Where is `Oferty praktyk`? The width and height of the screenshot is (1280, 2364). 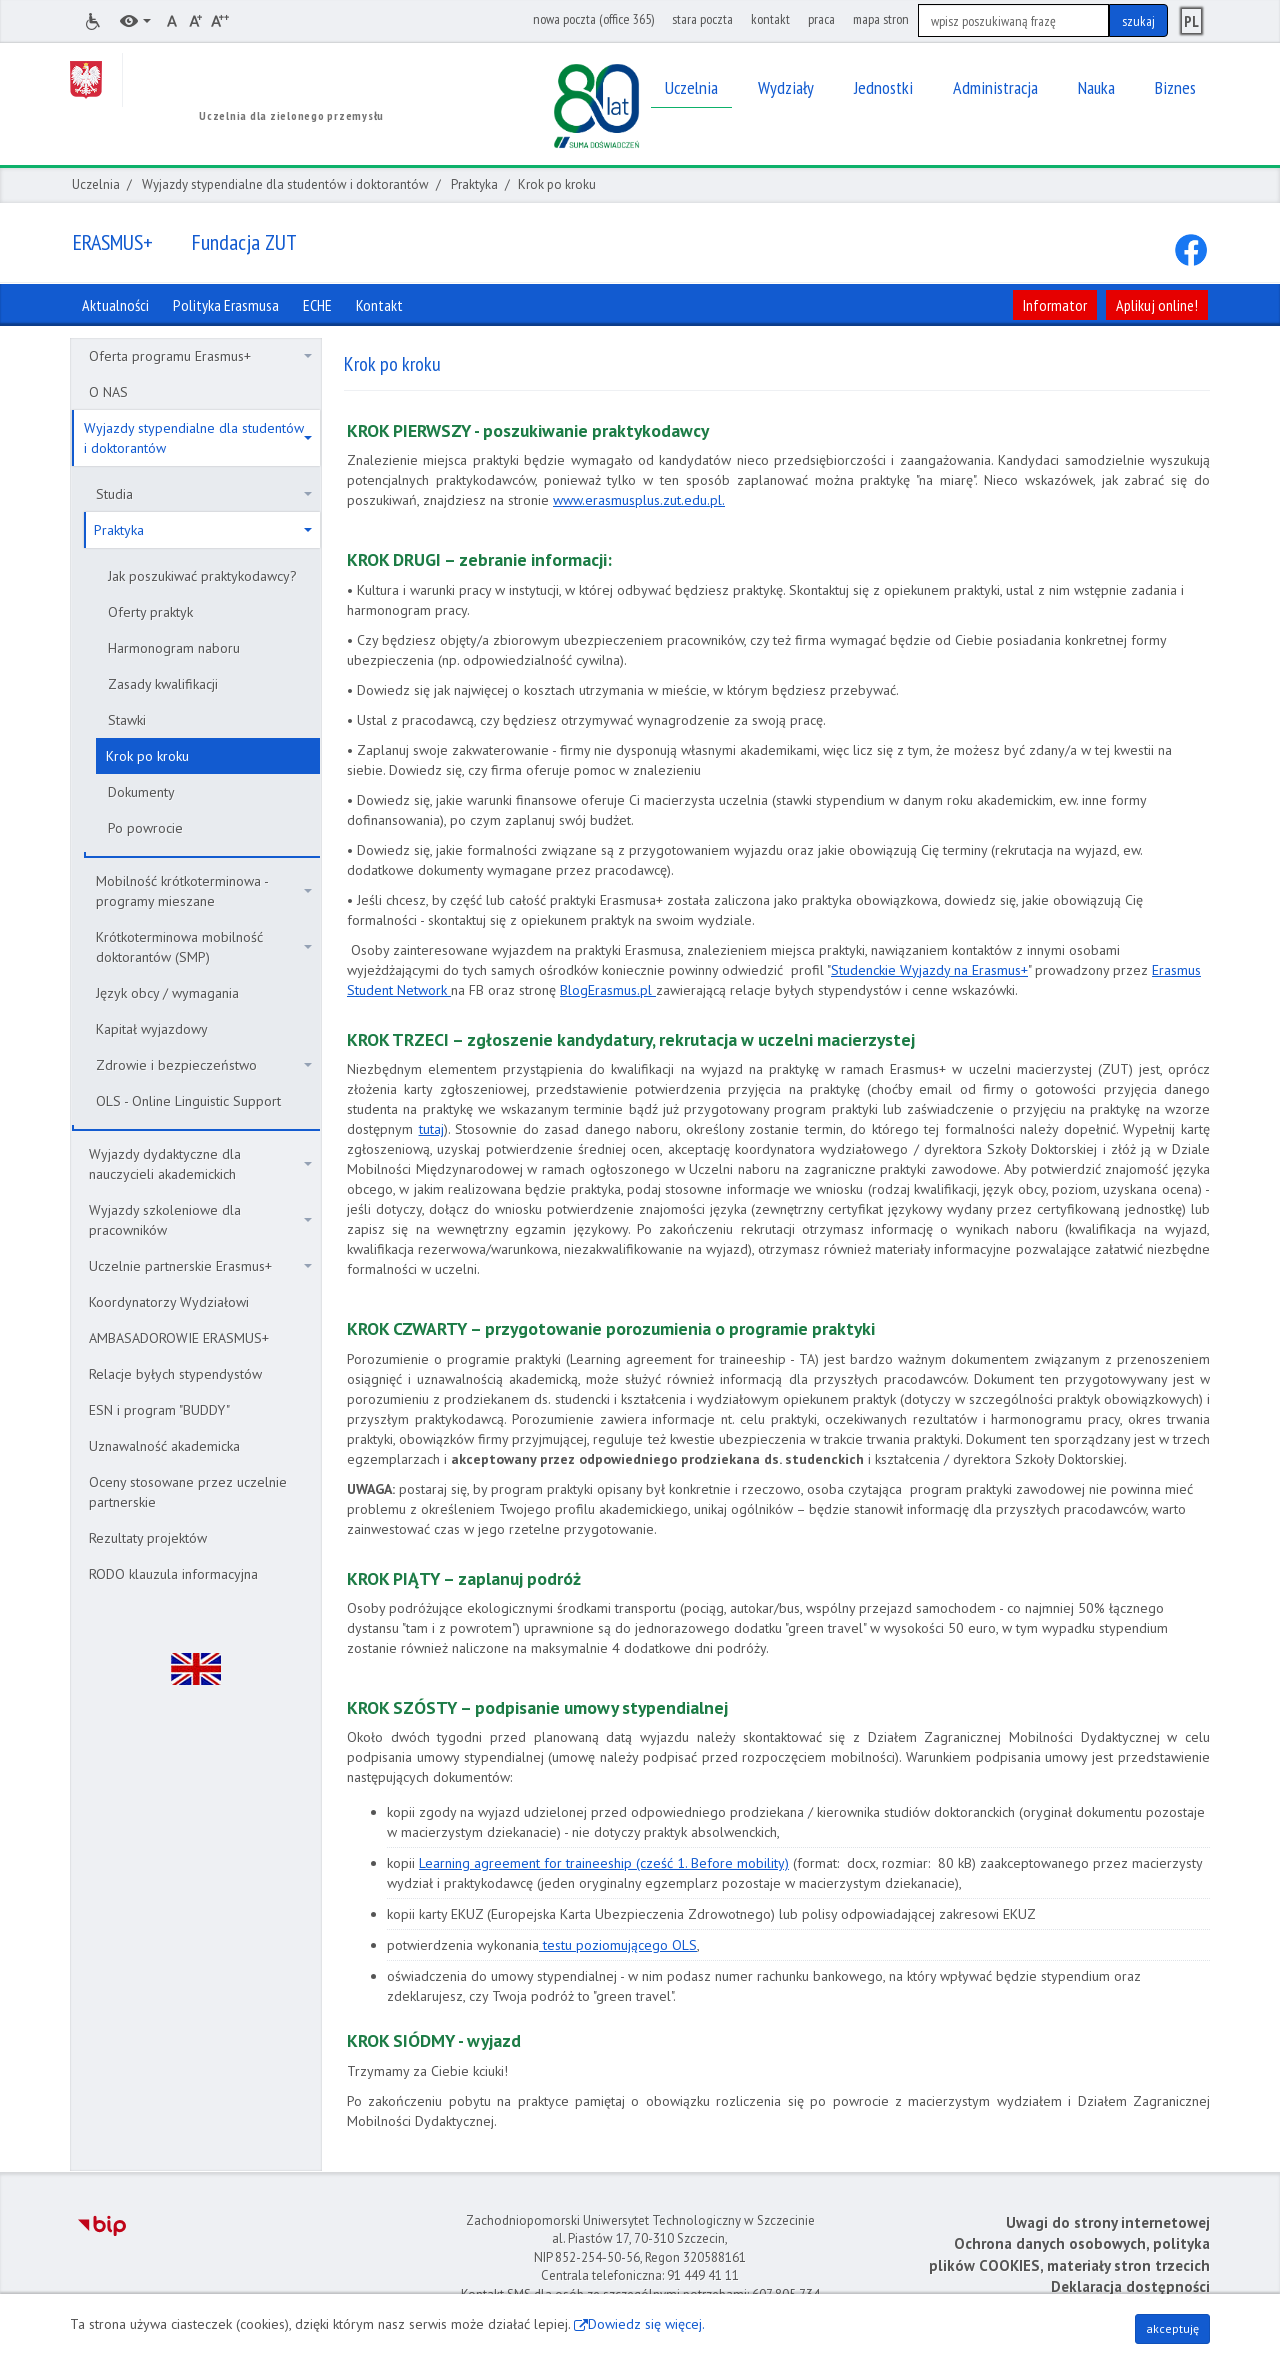
Oferty praktyk is located at coordinates (150, 612).